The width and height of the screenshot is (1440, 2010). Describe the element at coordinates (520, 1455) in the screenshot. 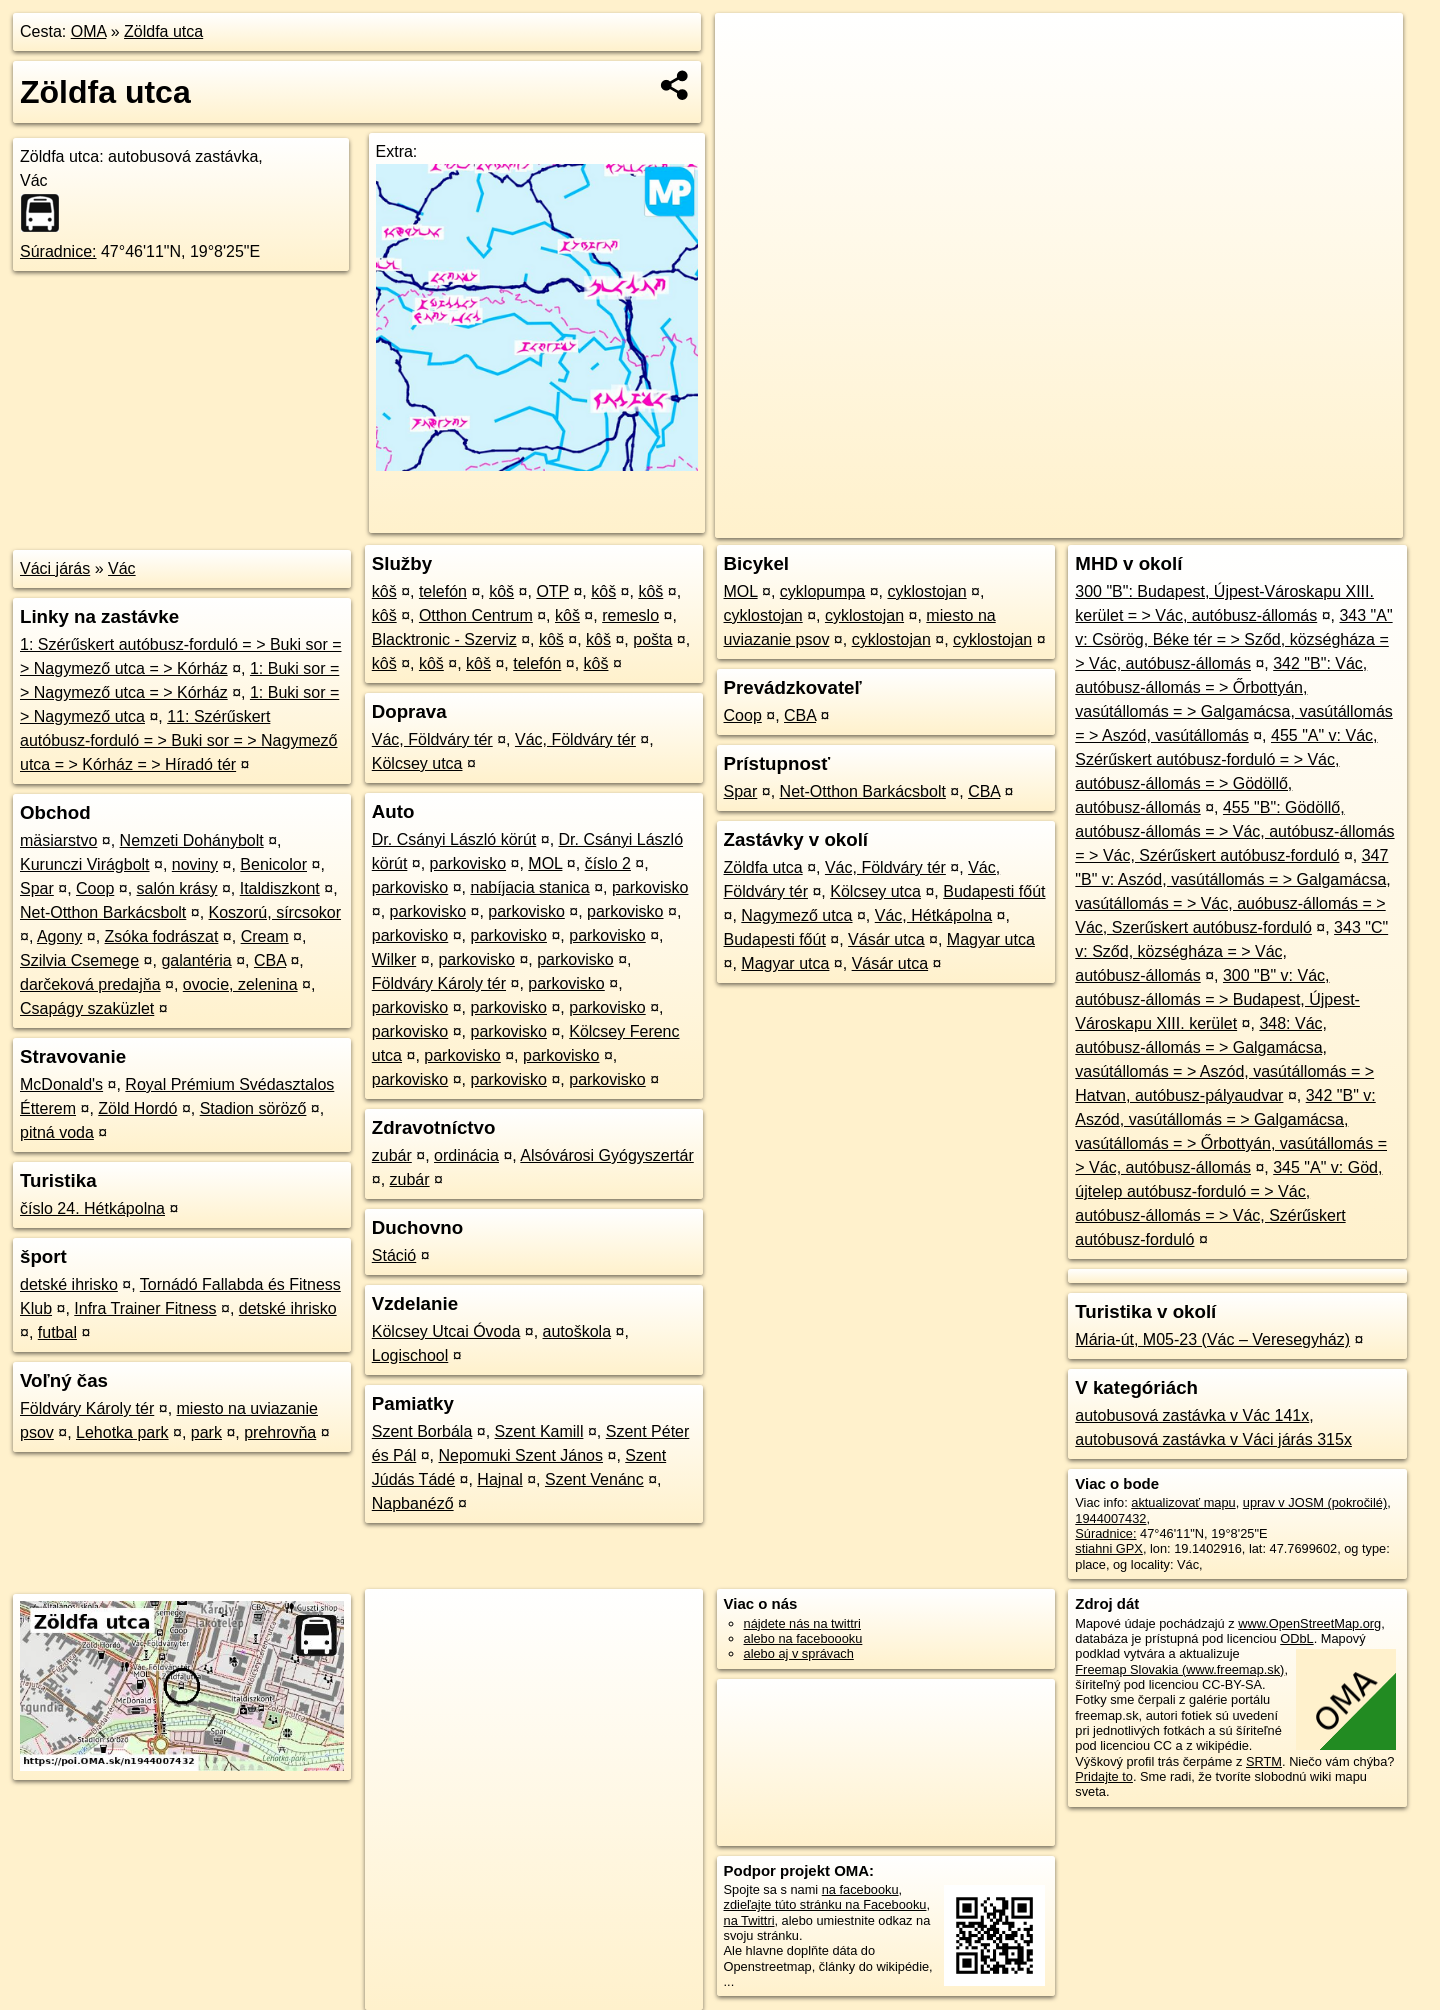

I see `Nepomuki Szent János` at that location.